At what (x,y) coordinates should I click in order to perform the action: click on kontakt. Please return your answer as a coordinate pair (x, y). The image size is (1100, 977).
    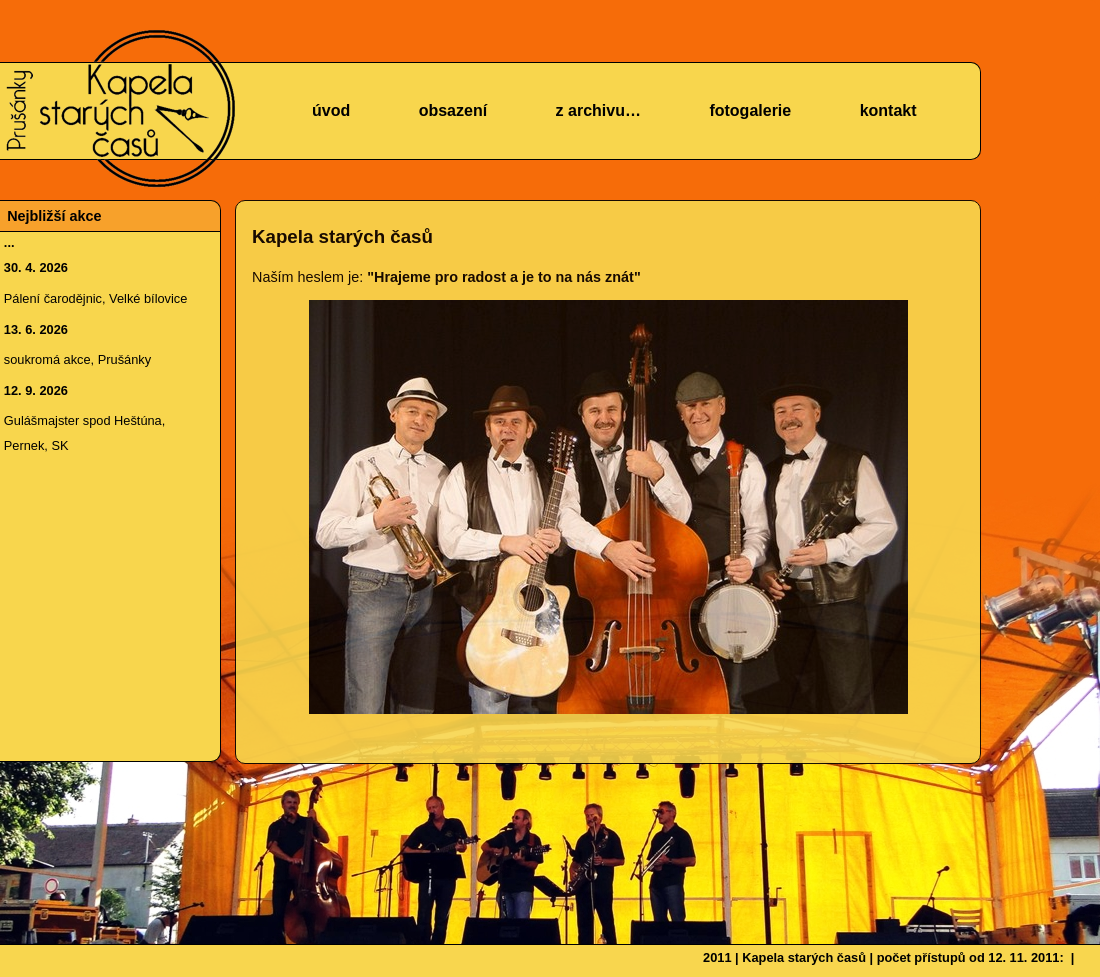
    Looking at the image, I should click on (888, 110).